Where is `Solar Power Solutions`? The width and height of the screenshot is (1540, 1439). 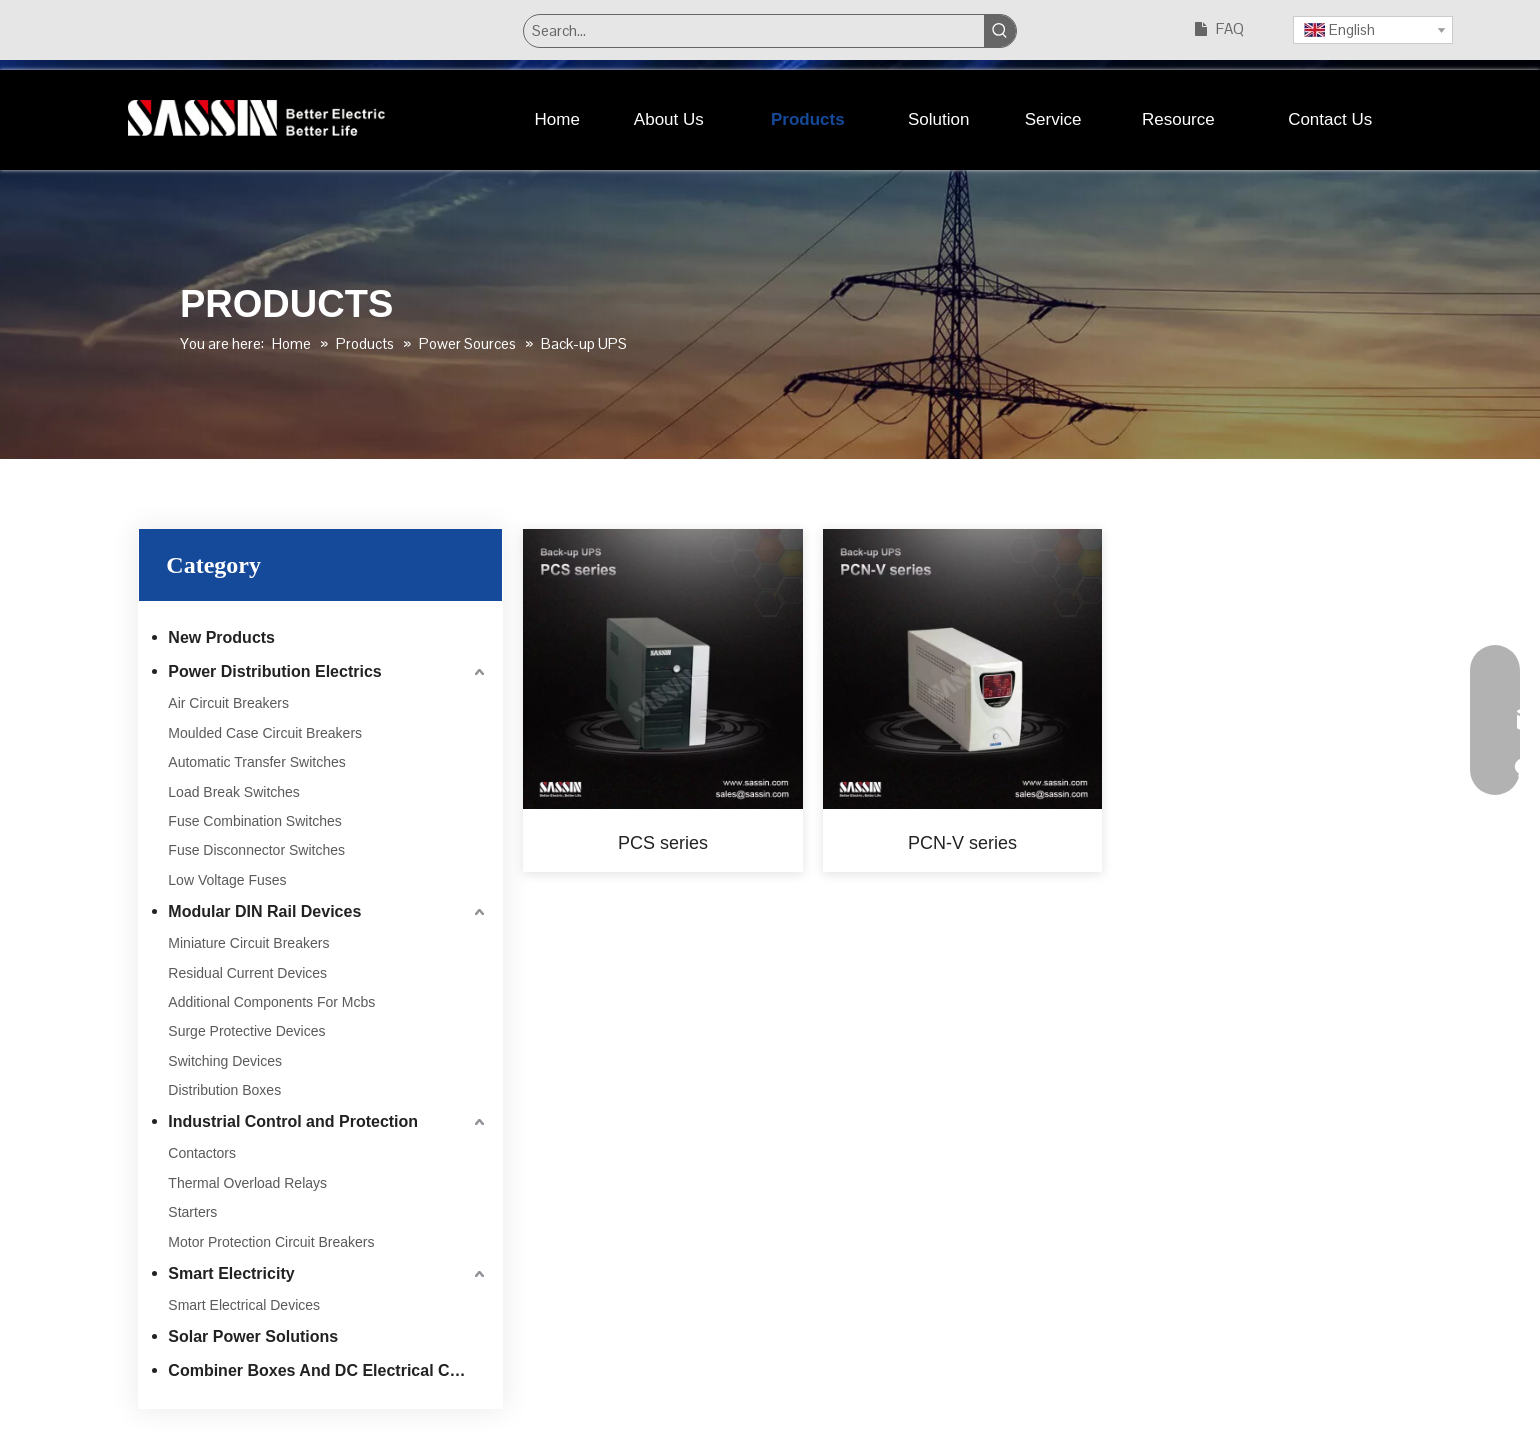
Solar Power Solutions is located at coordinates (253, 1336).